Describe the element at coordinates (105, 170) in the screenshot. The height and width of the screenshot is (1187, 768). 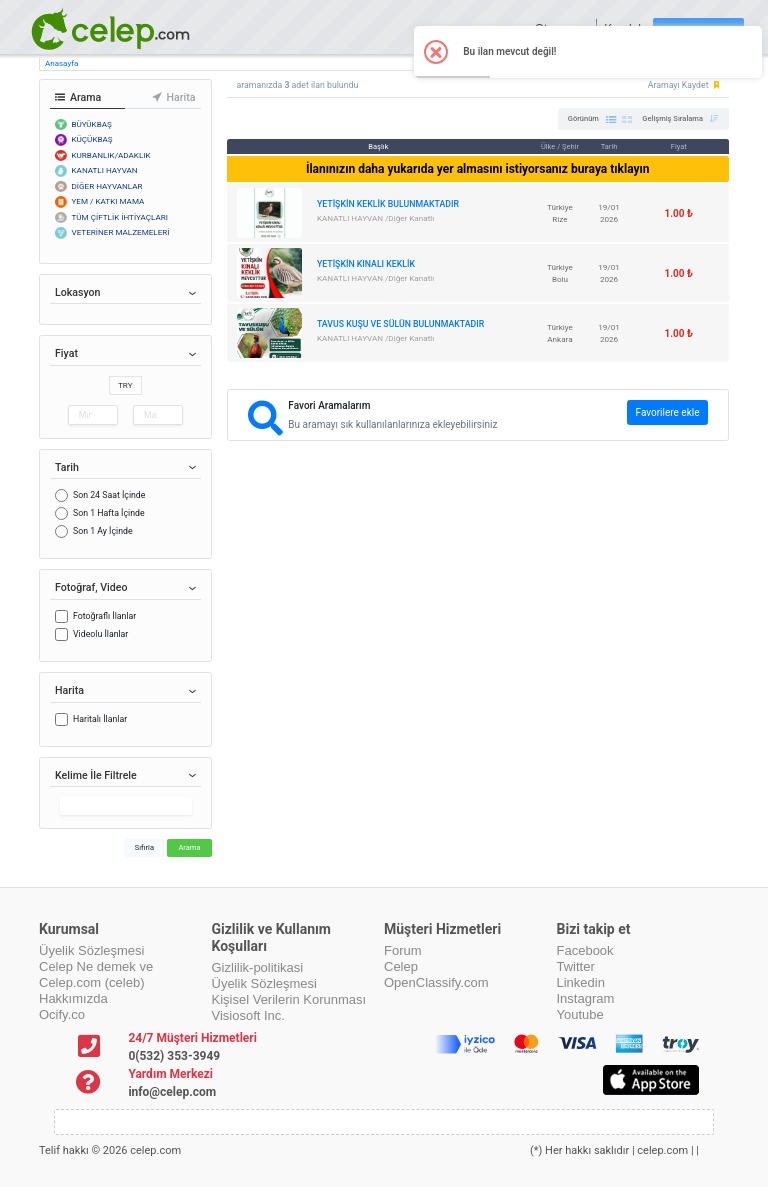
I see `KANATLI HAYVAN` at that location.